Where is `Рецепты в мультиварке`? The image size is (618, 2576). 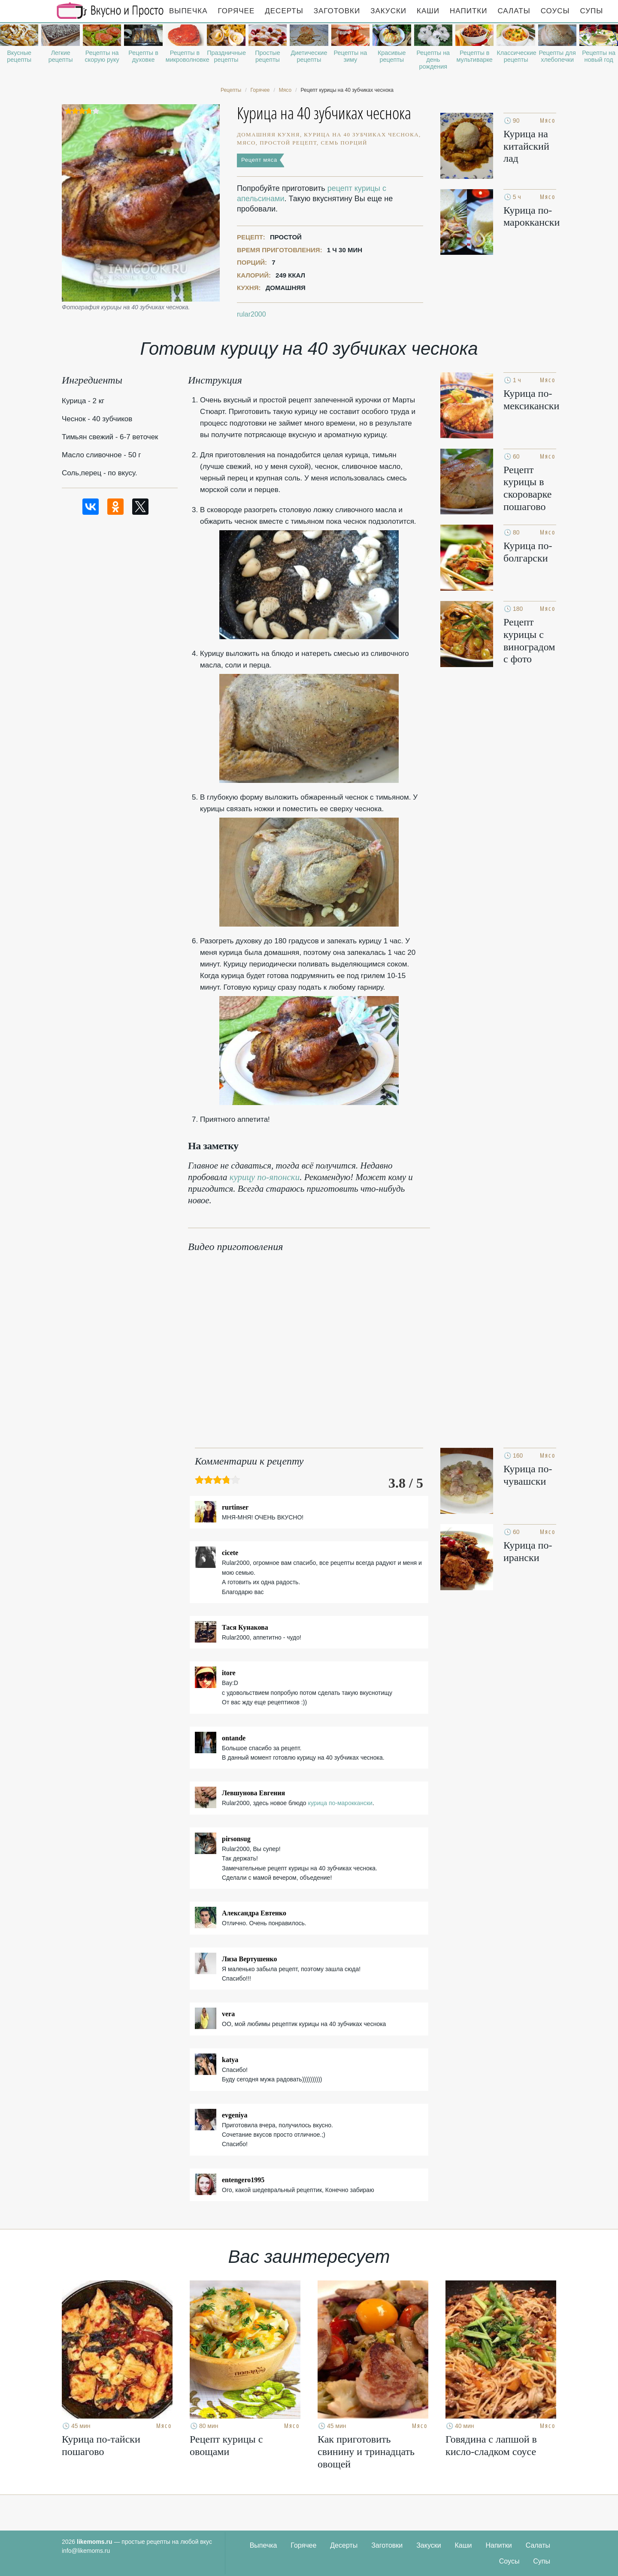 Рецепты в мультиварке is located at coordinates (475, 56).